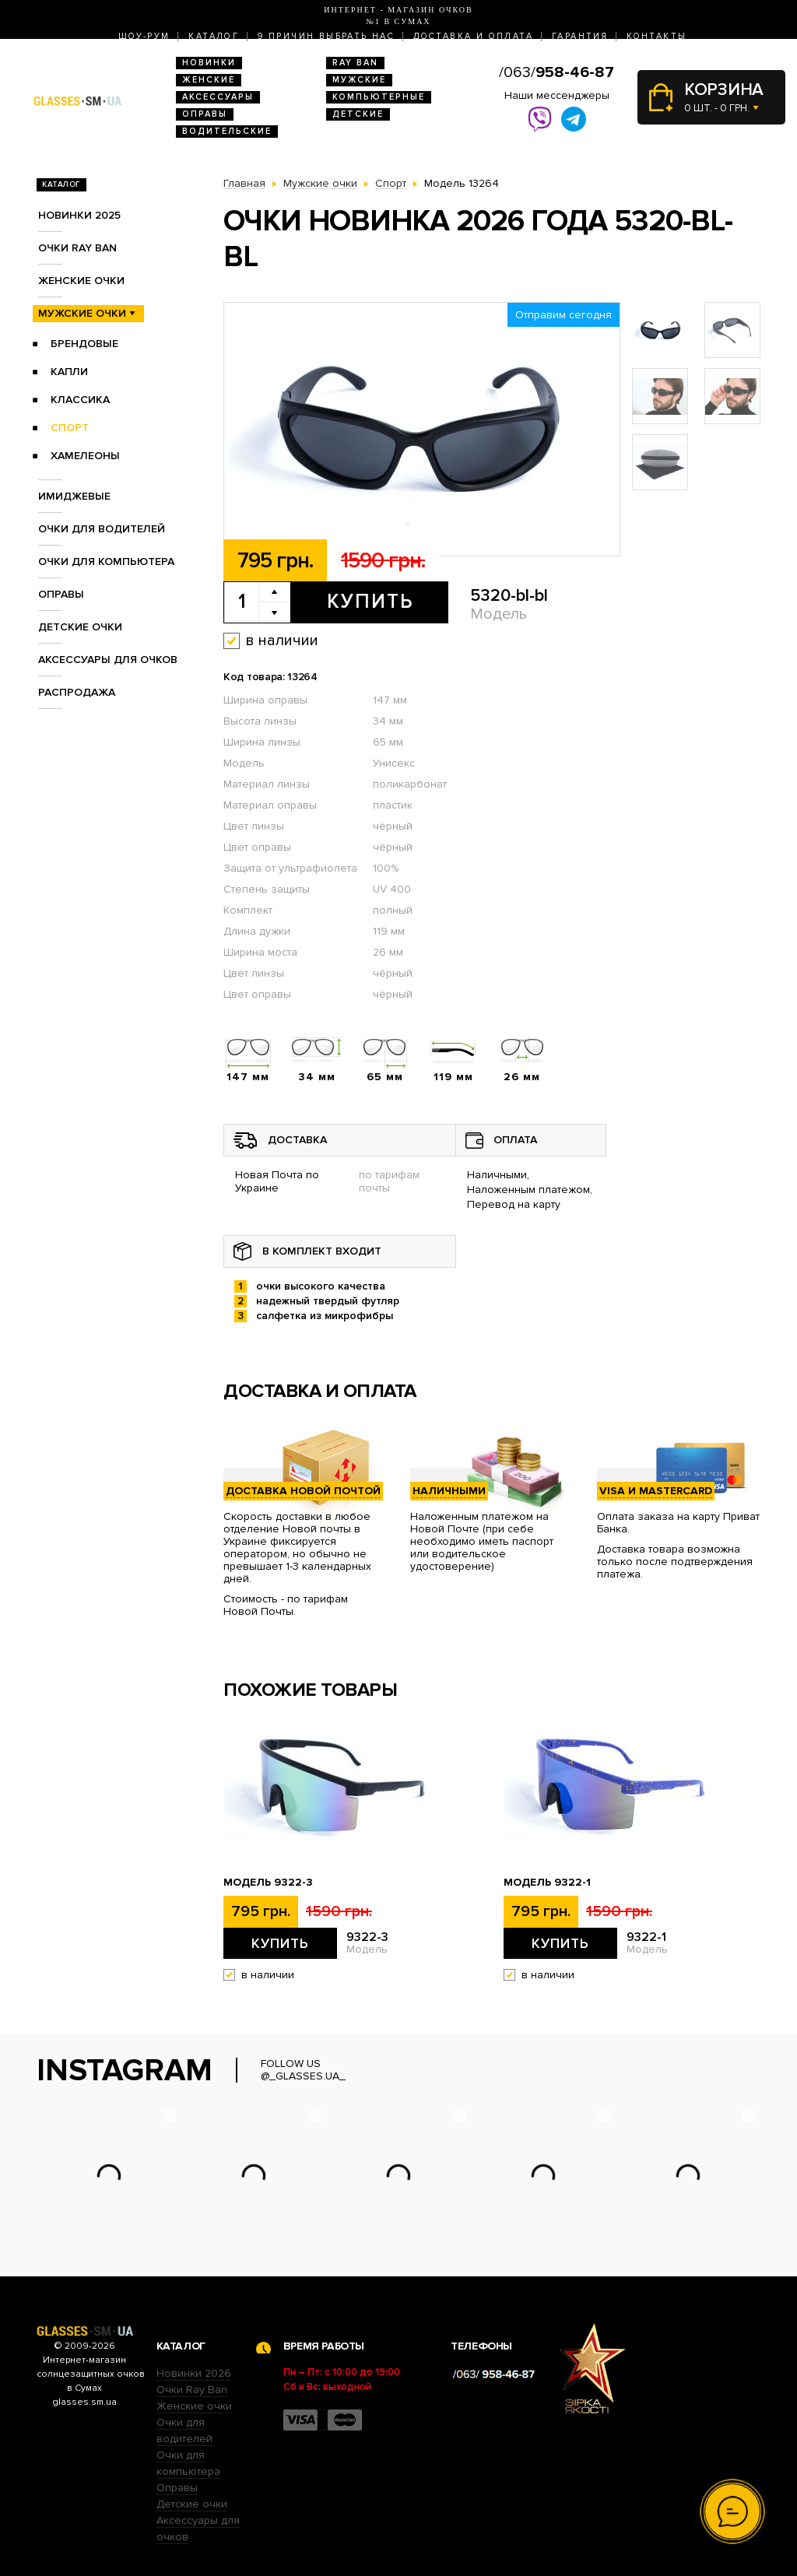 The image size is (797, 2576). What do you see at coordinates (80, 626) in the screenshot?
I see `Детские очки` at bounding box center [80, 626].